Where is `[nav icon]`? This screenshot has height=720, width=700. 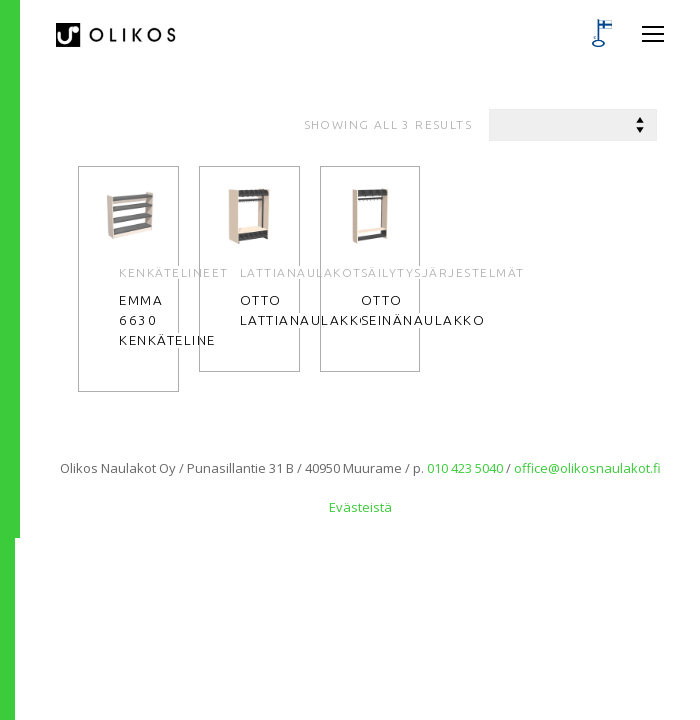 [nav icon] is located at coordinates (653, 35).